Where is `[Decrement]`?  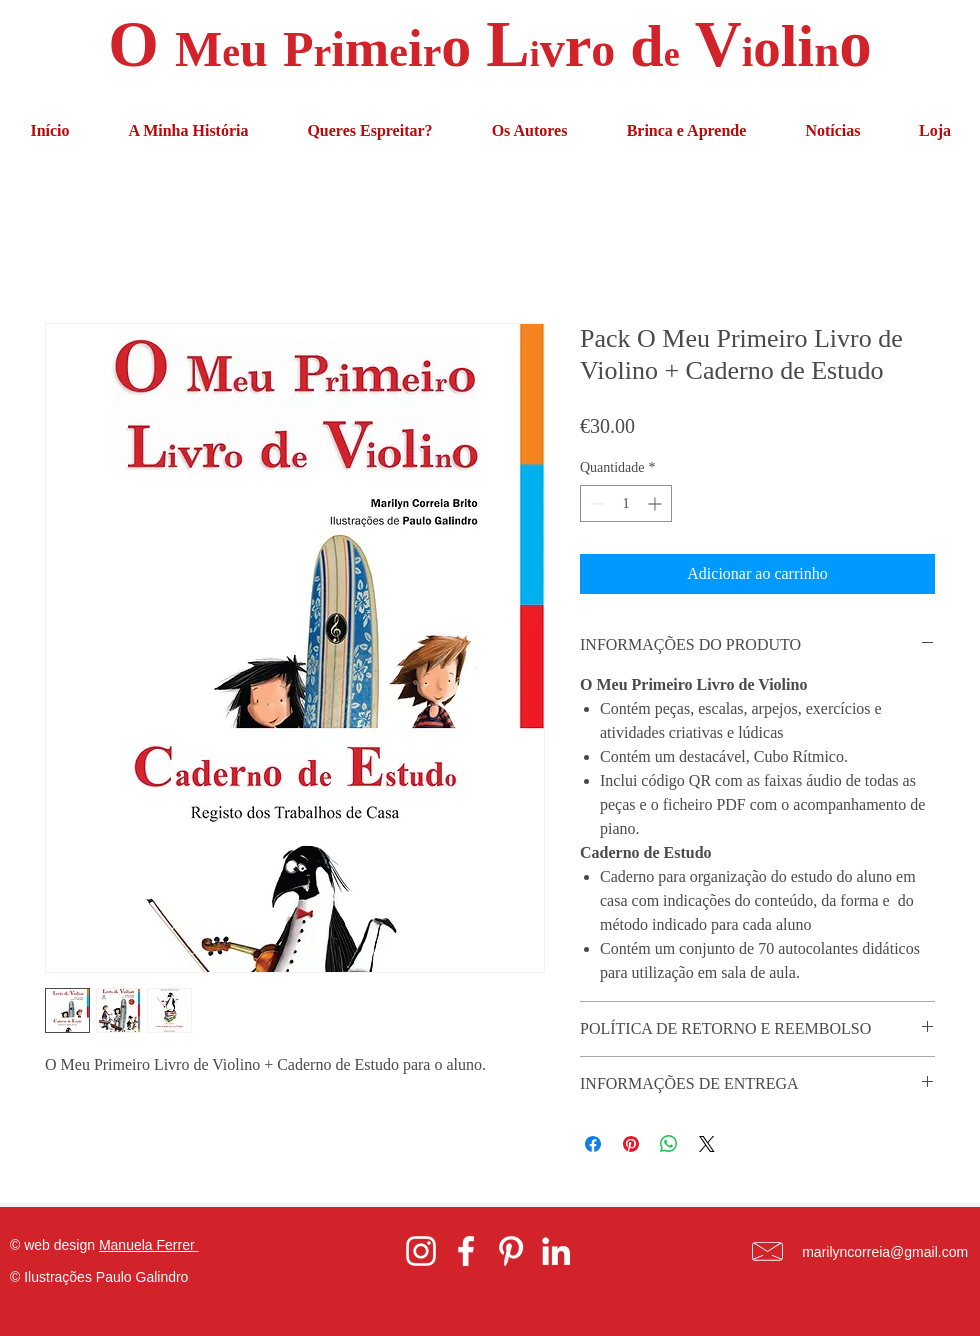
[Decrement] is located at coordinates (595, 503).